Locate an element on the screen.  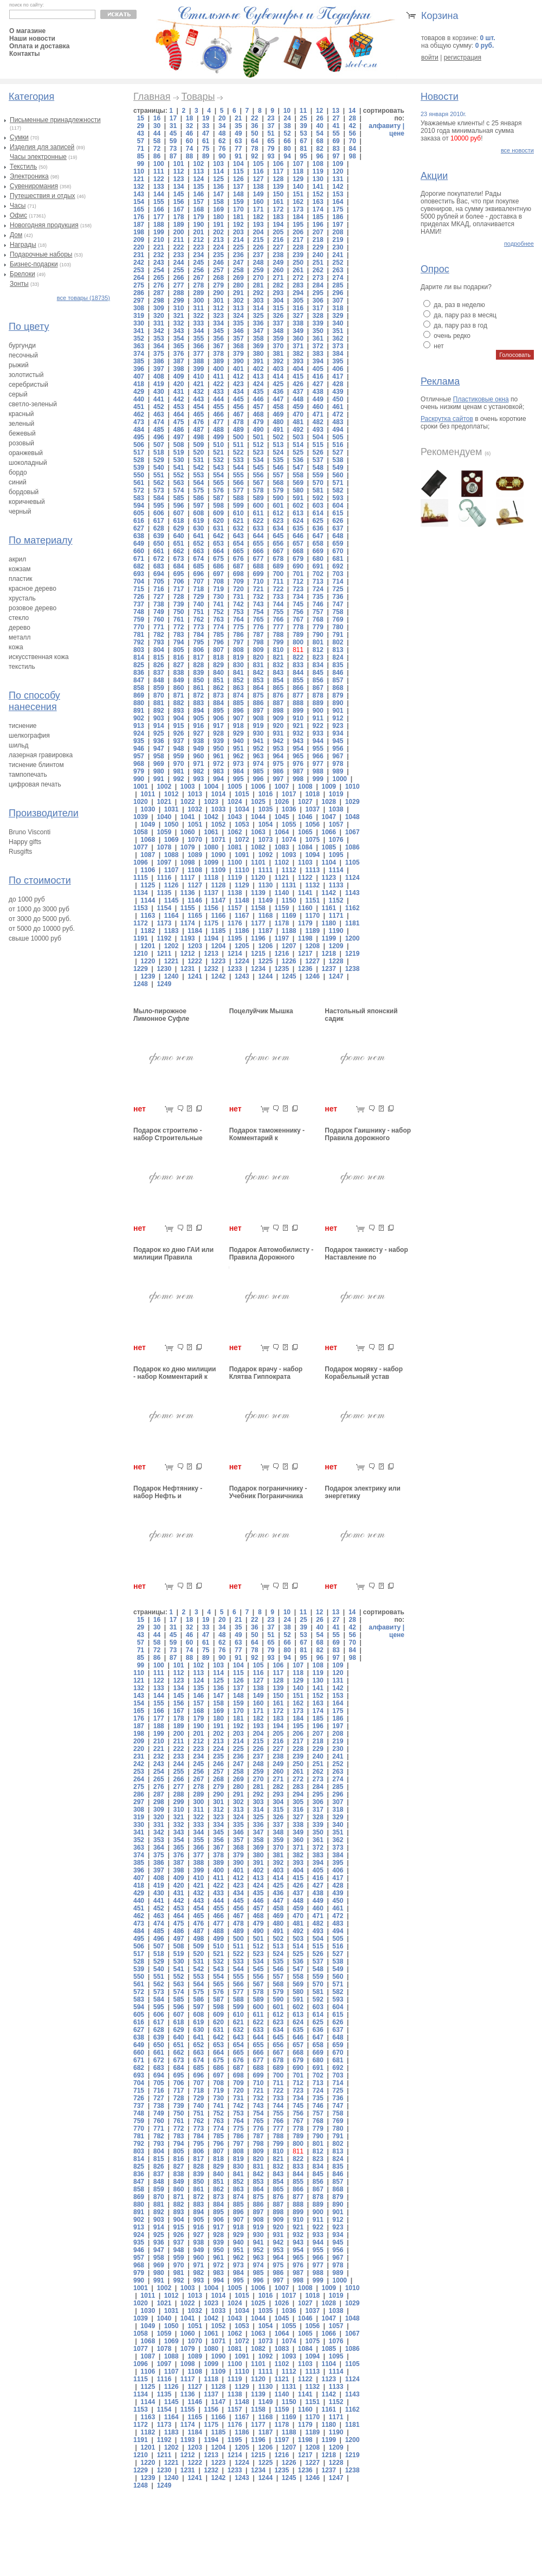
554 is located at coordinates (218, 475).